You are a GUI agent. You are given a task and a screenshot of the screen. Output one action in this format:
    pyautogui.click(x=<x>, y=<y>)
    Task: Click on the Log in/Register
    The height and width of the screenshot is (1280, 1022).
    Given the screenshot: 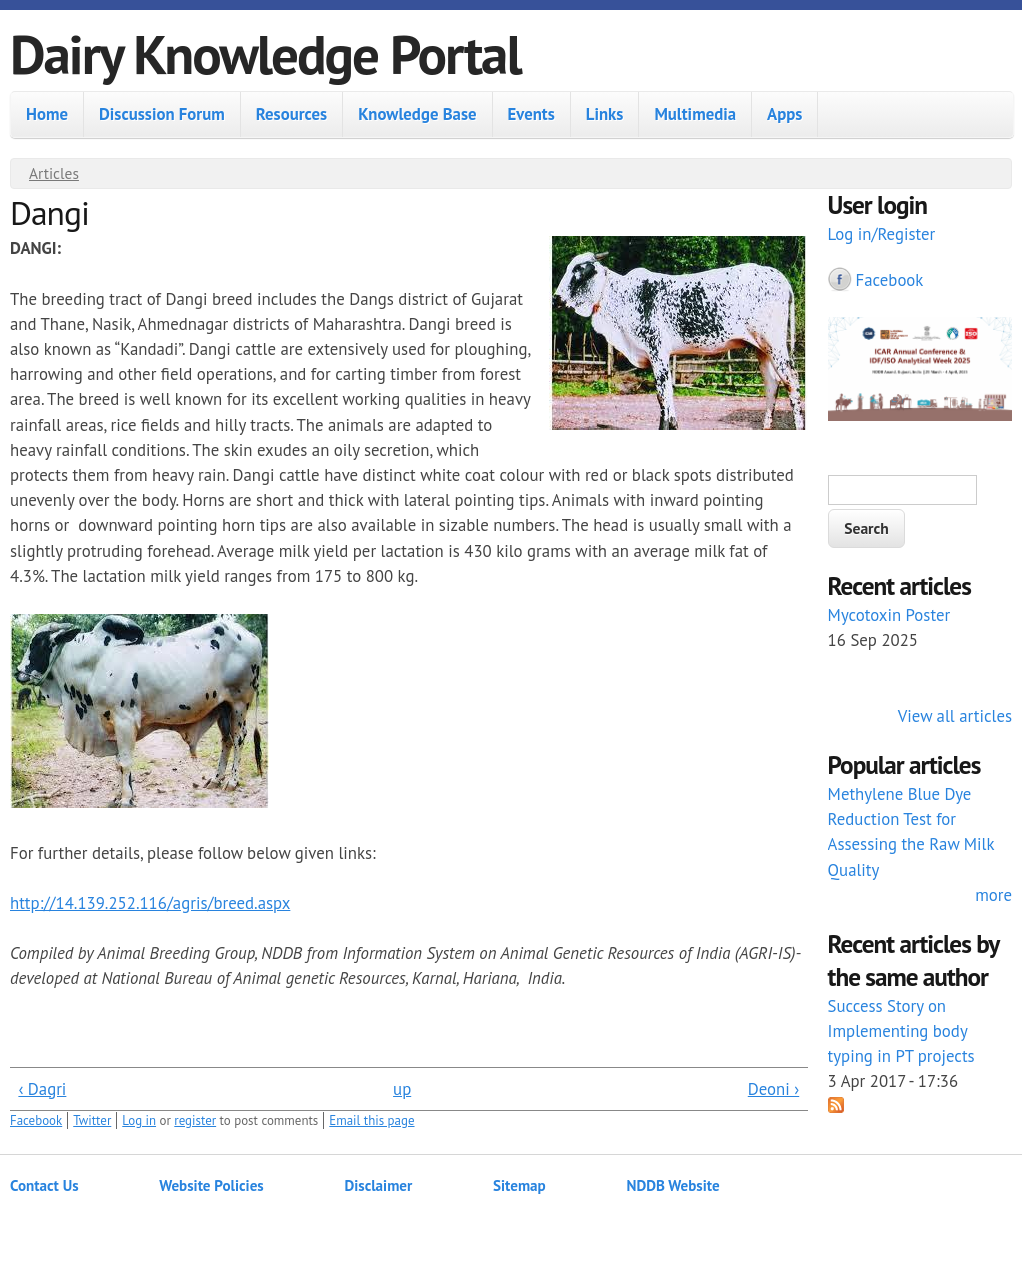 What is the action you would take?
    pyautogui.click(x=882, y=234)
    